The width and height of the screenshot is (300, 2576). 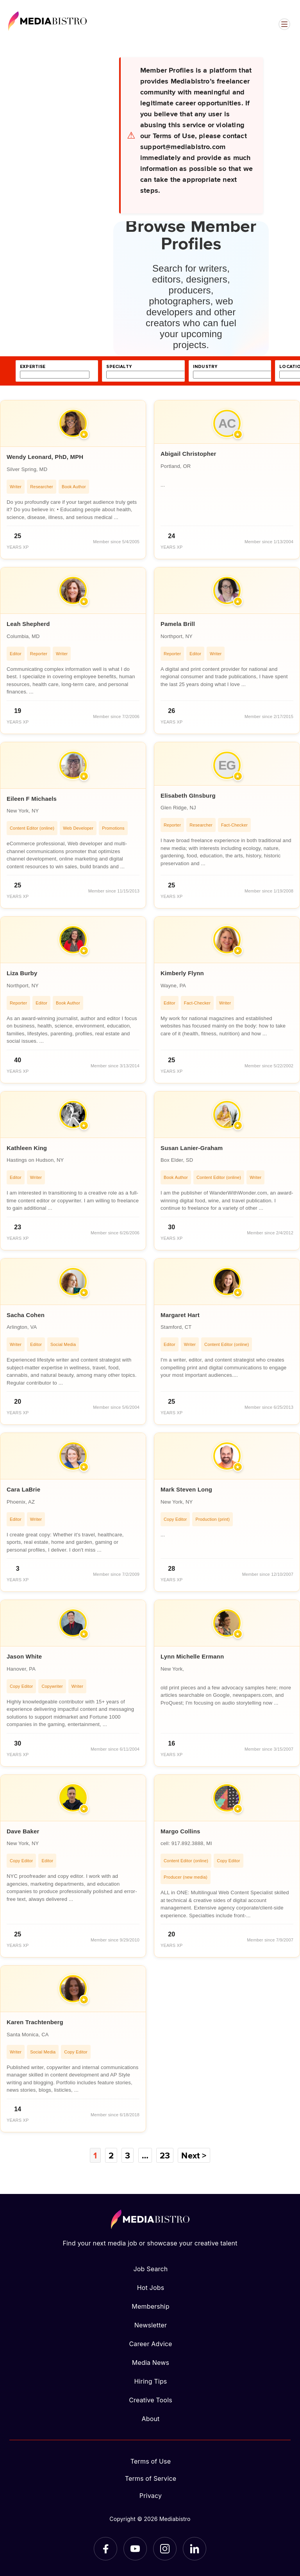 What do you see at coordinates (32, 798) in the screenshot?
I see `Eileen F Michaels` at bounding box center [32, 798].